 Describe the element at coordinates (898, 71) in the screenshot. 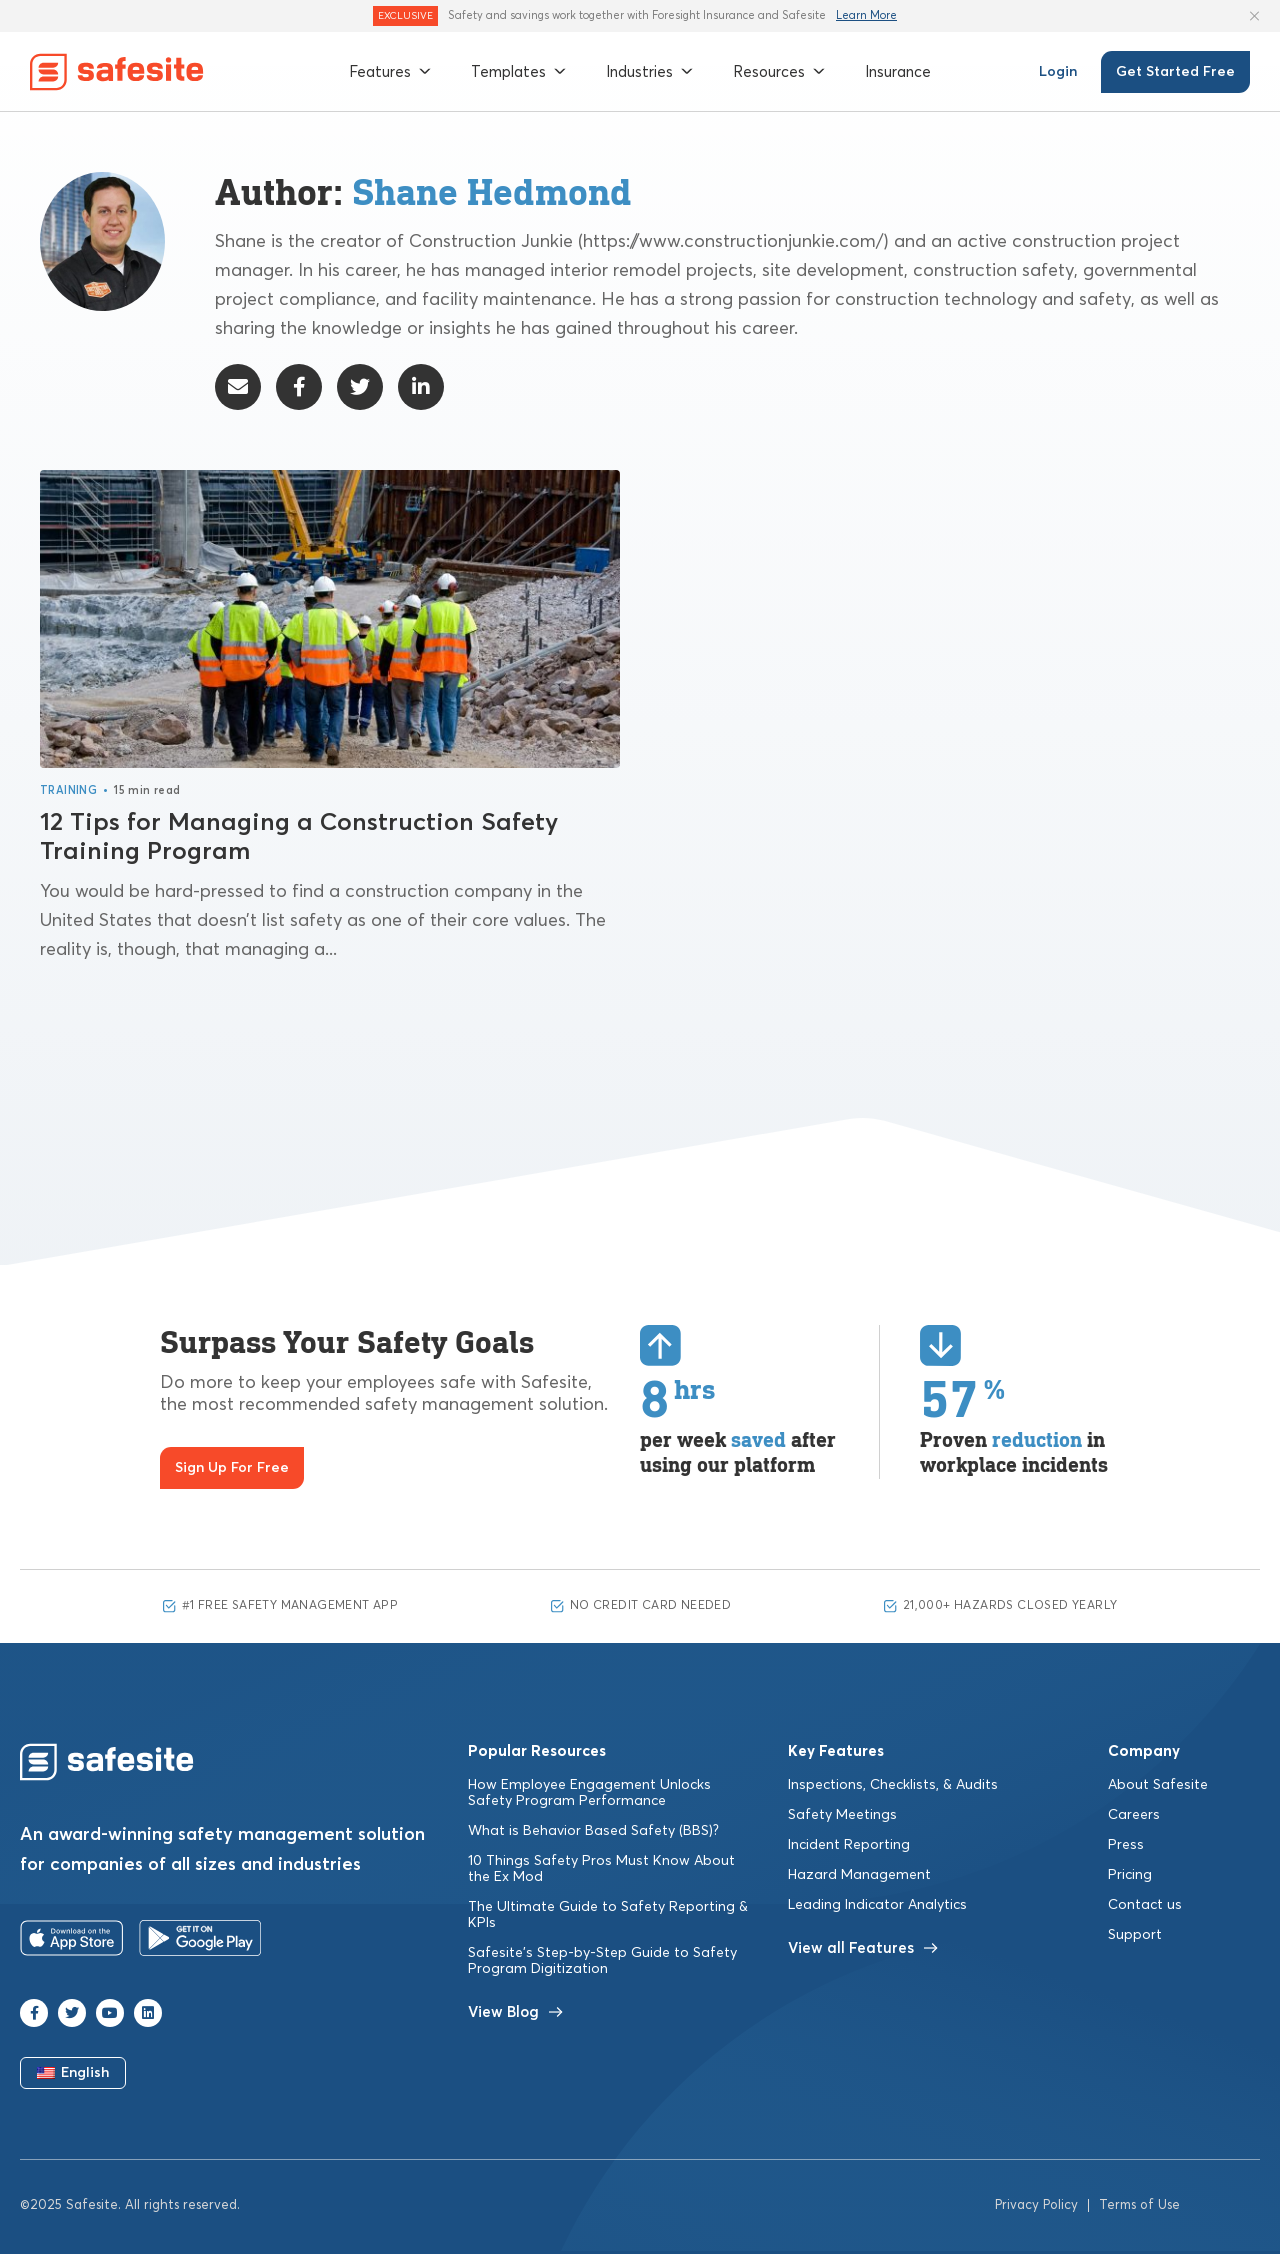

I see `Insurance` at that location.